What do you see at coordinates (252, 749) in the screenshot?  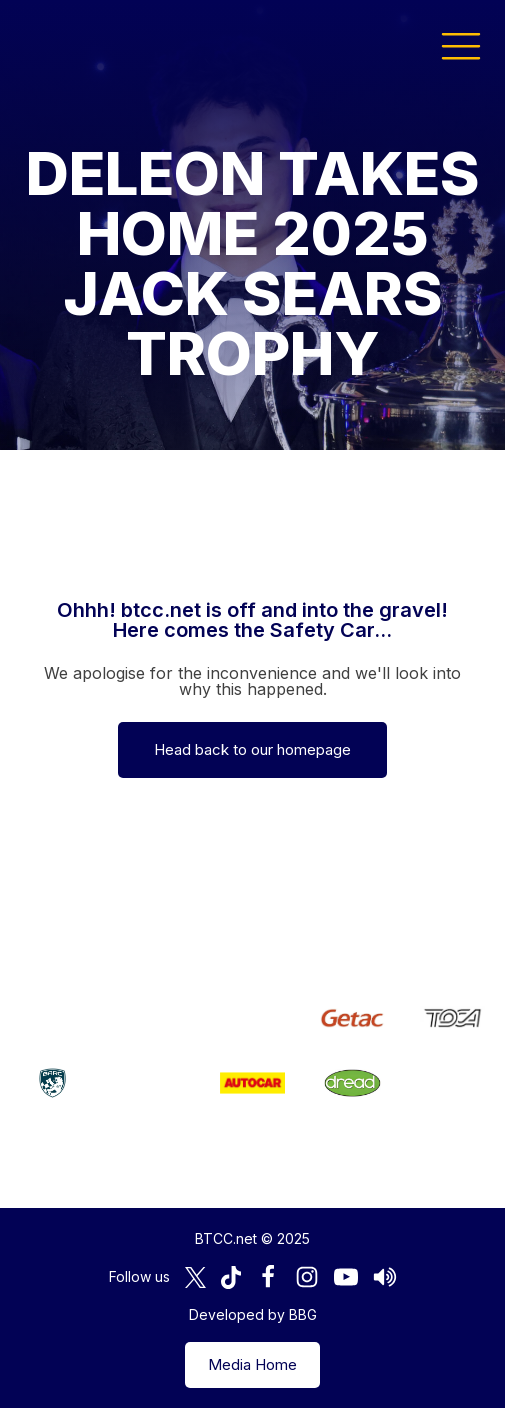 I see `Head back to our homepage` at bounding box center [252, 749].